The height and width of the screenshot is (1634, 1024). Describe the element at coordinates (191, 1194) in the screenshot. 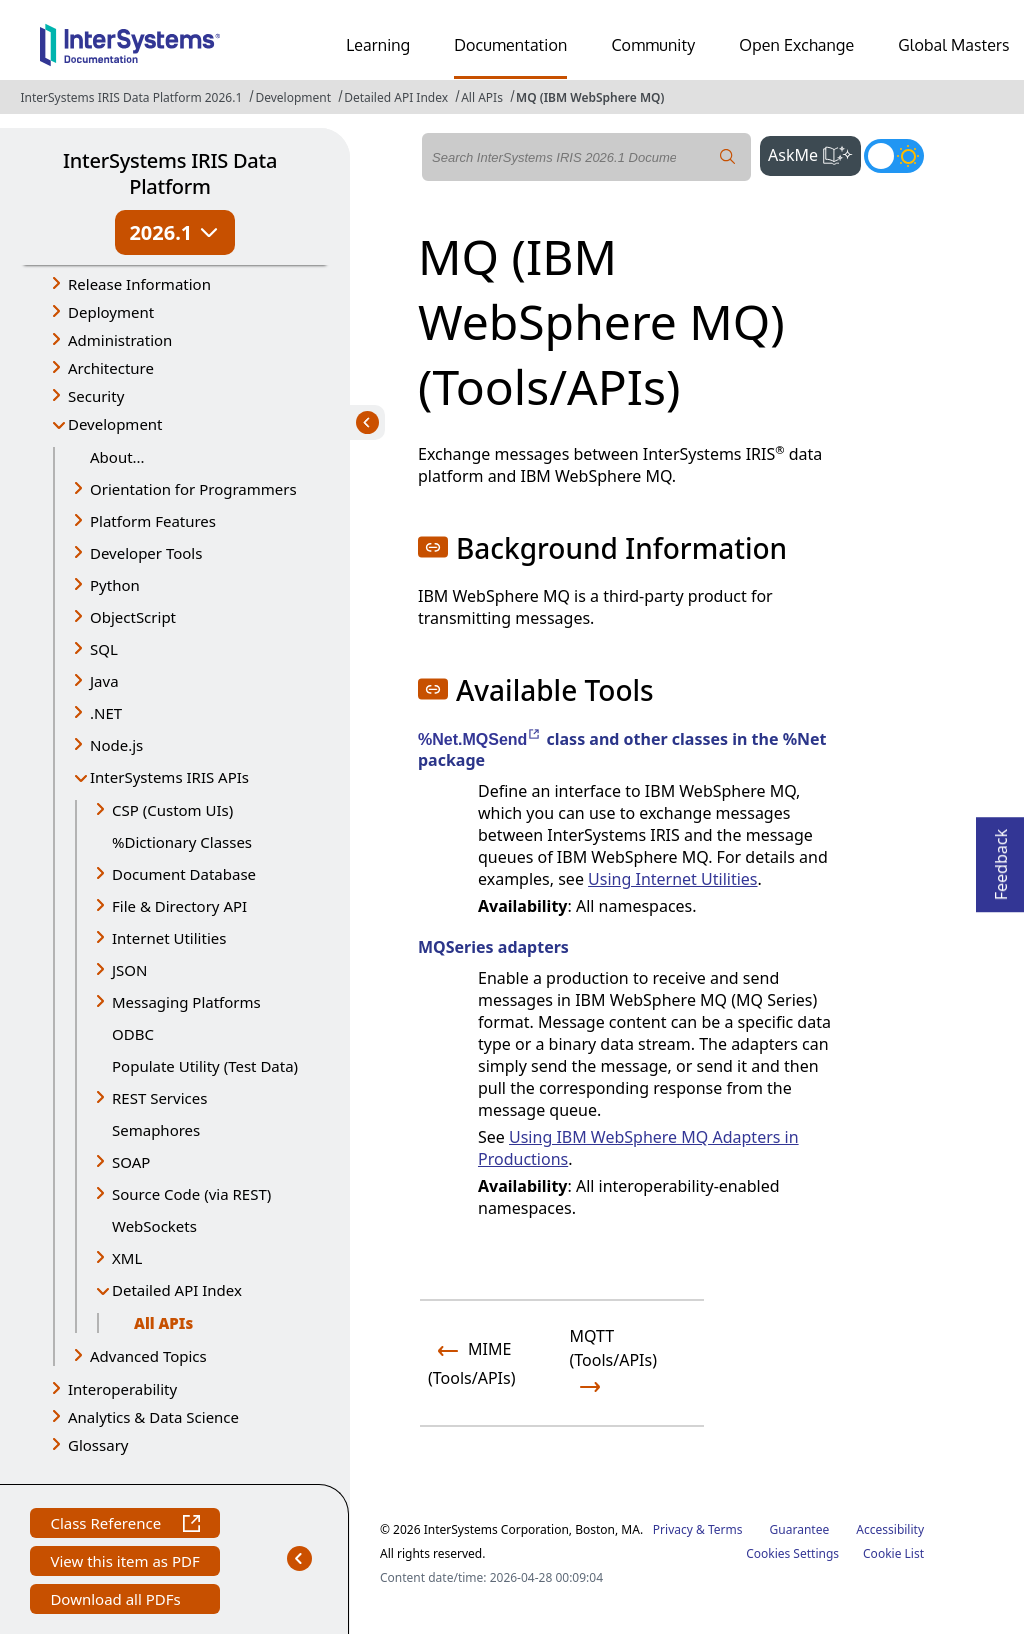

I see `Source Code (via REST) [button]` at that location.